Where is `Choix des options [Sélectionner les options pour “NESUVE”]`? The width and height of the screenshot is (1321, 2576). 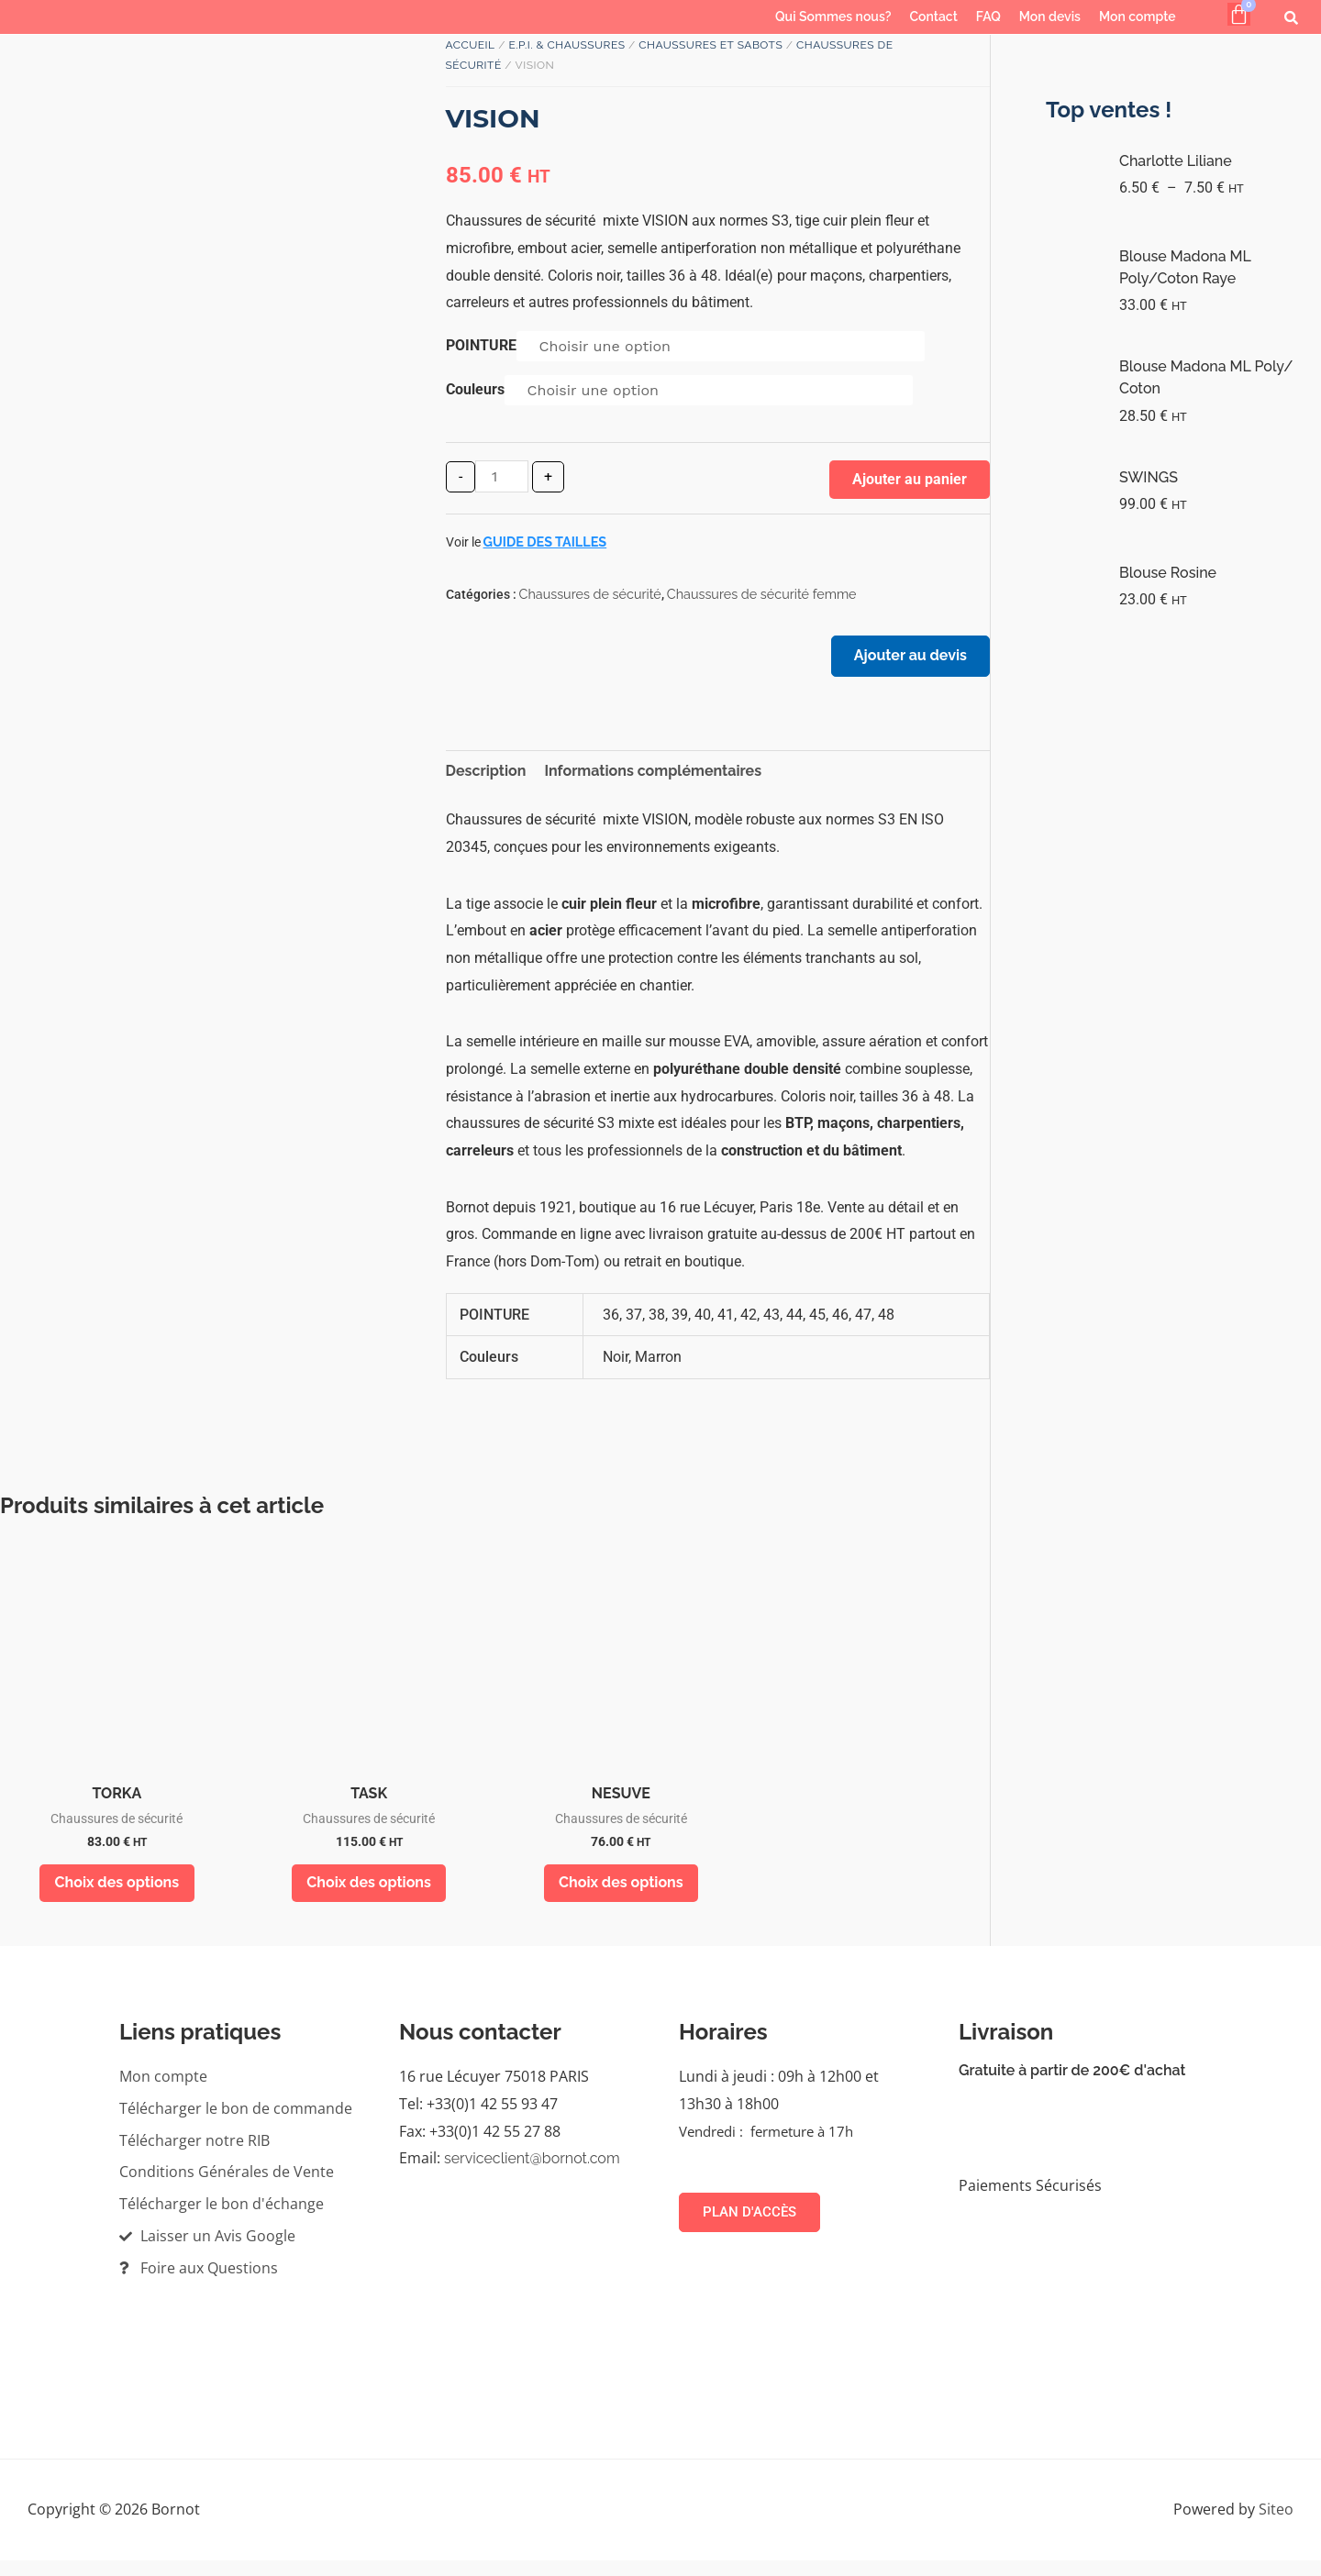
Choix des options [Sélectionner les options pour “NESUVE”] is located at coordinates (621, 1895).